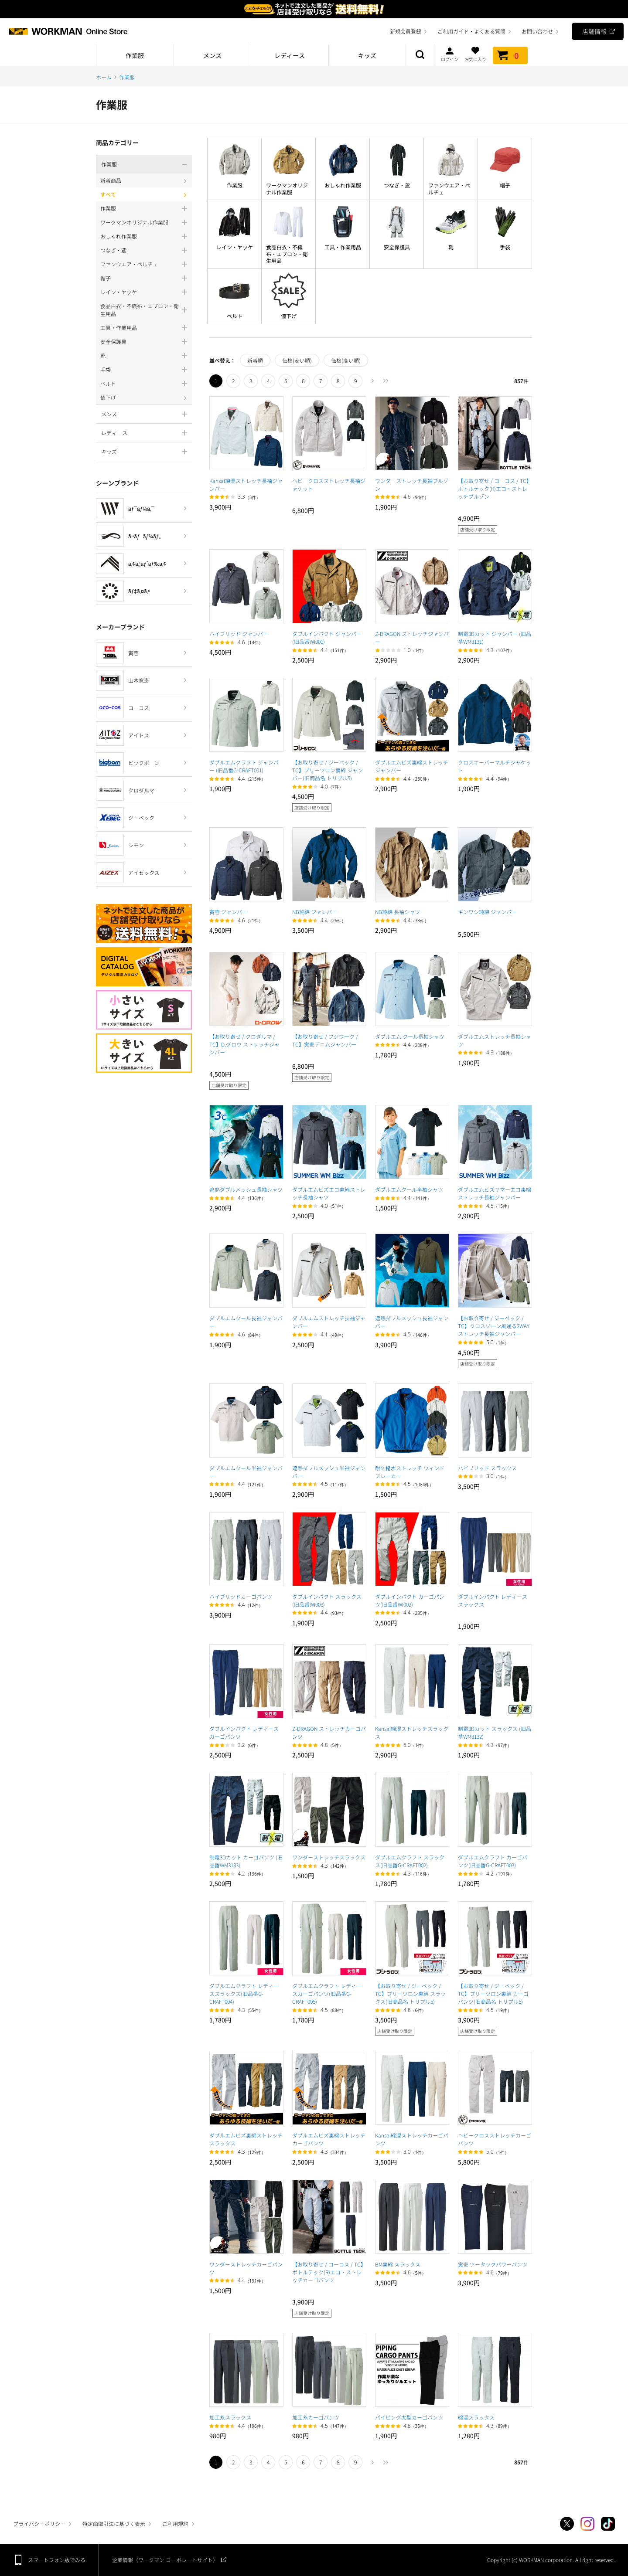 The width and height of the screenshot is (628, 2576). I want to click on NB純綿 長袖シャツ, so click(397, 911).